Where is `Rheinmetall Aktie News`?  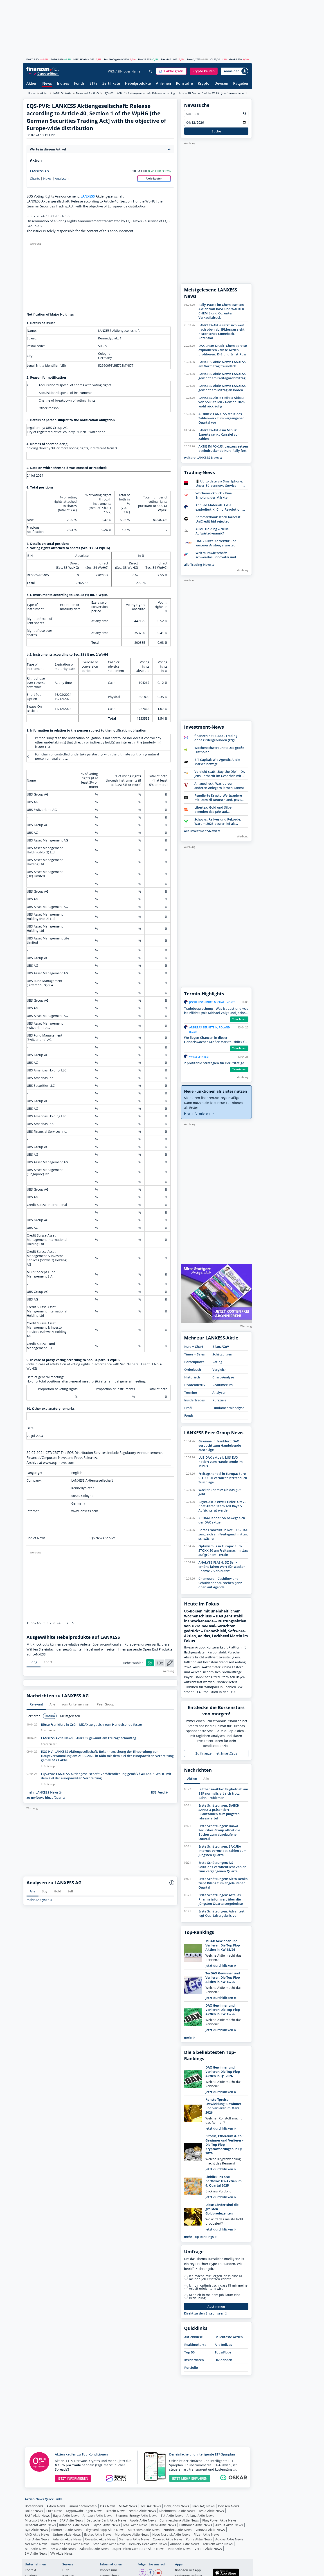
Rheinmetall Aktie News is located at coordinates (177, 2511).